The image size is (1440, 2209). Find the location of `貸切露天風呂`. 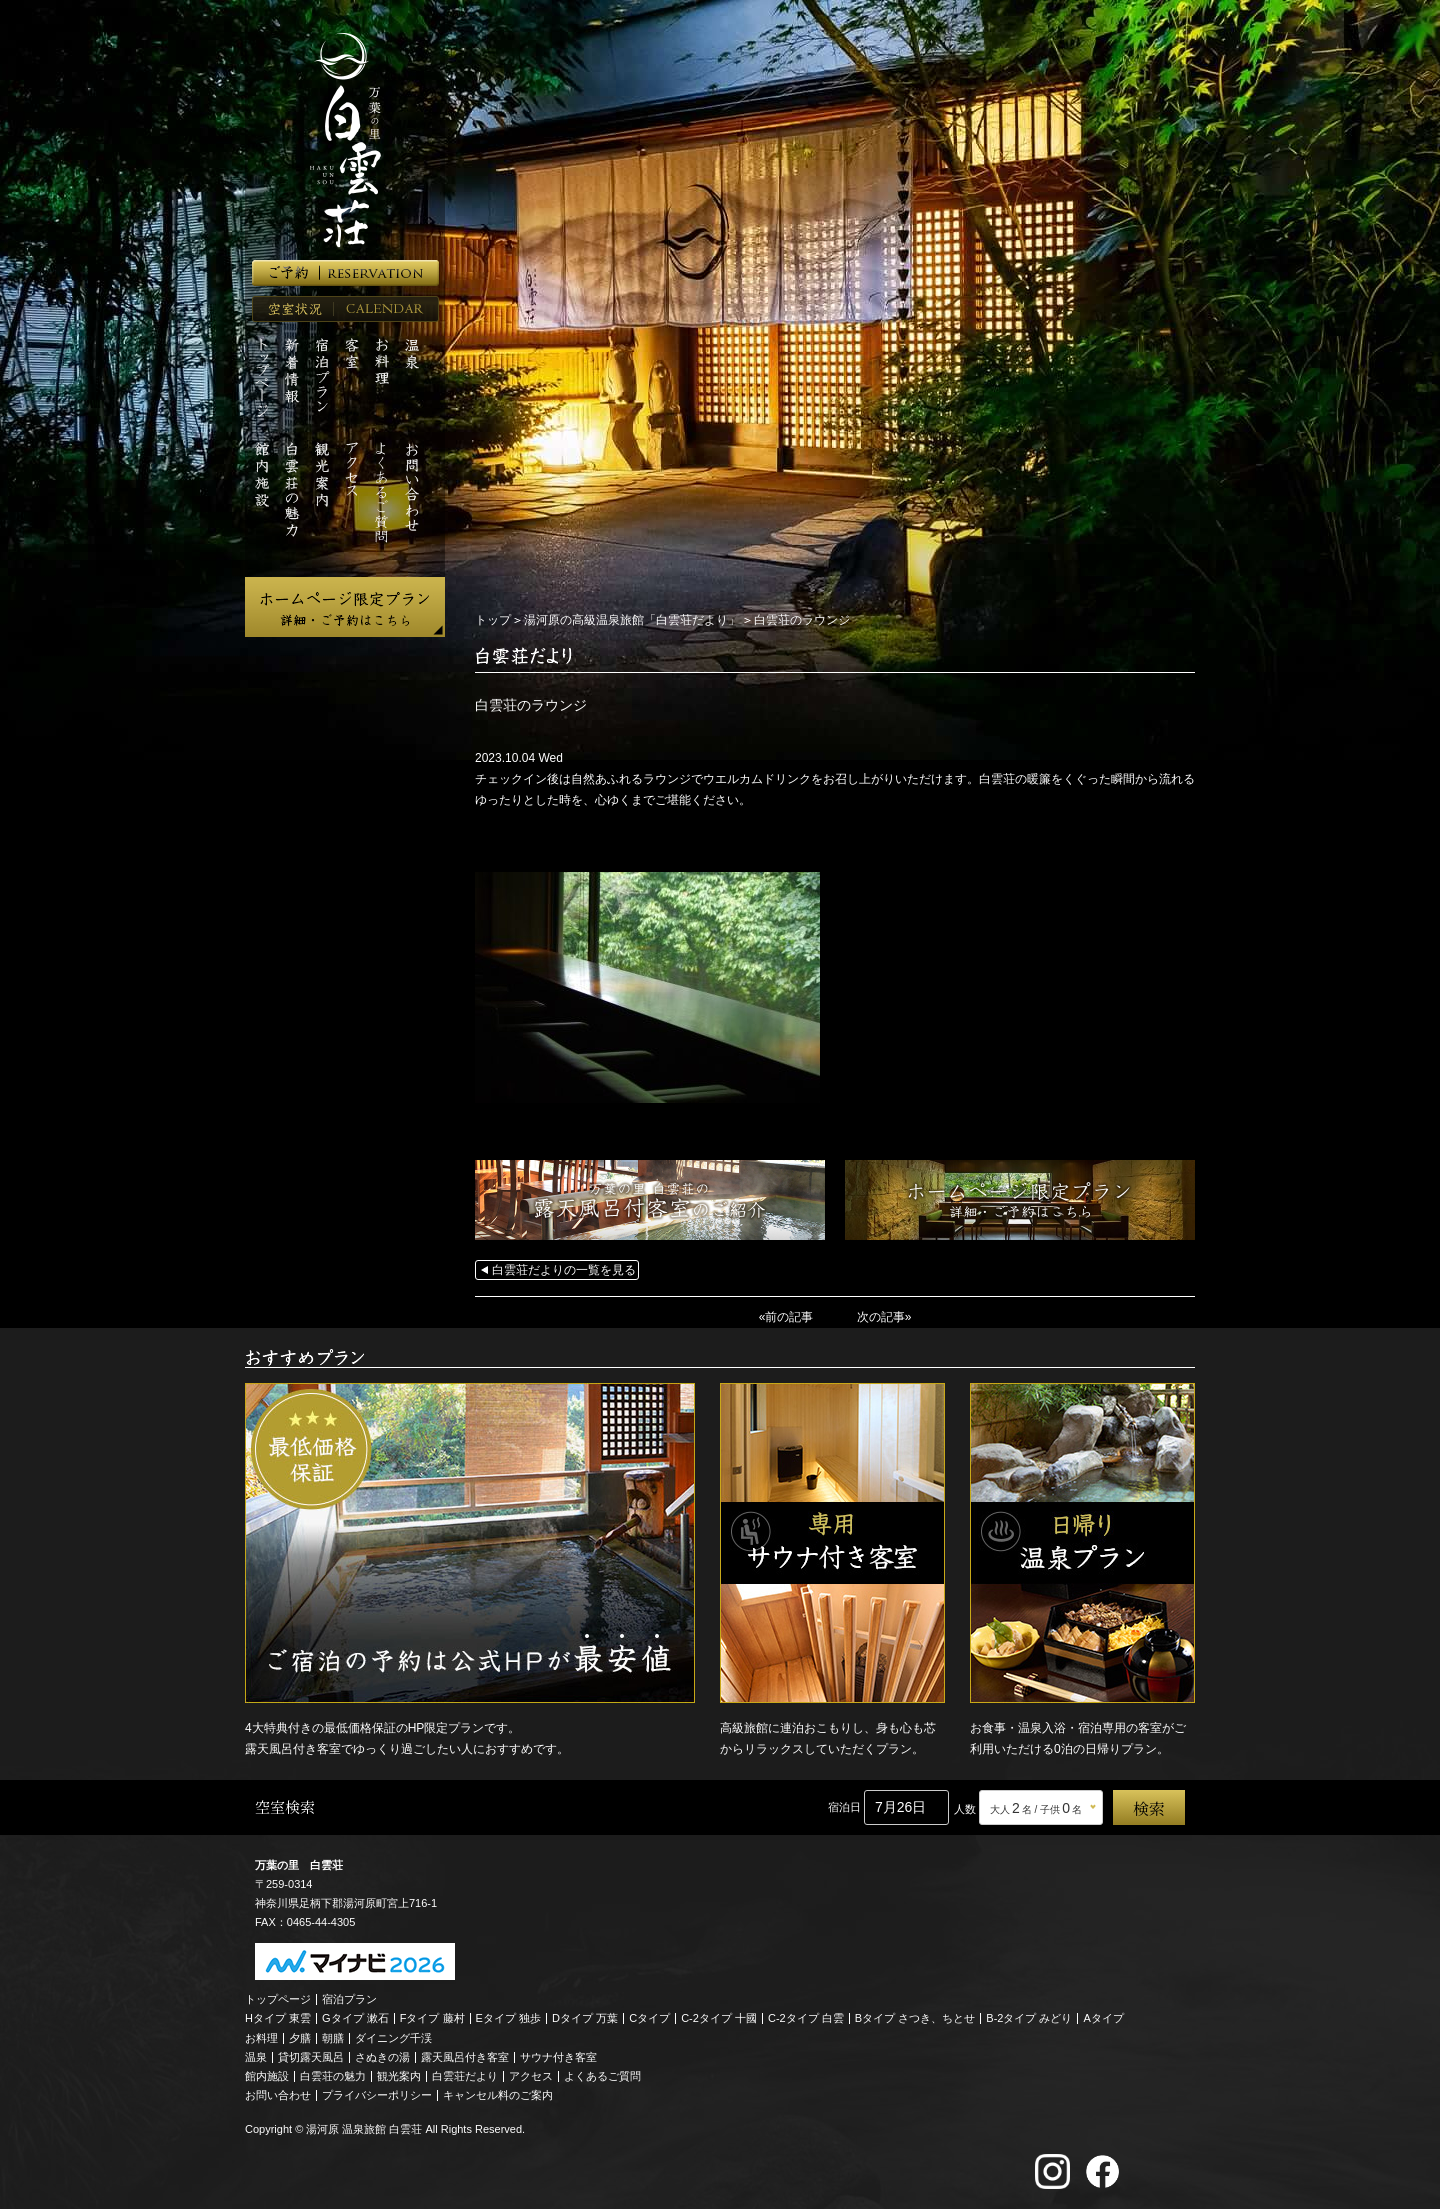

貸切露天風呂 is located at coordinates (311, 2057).